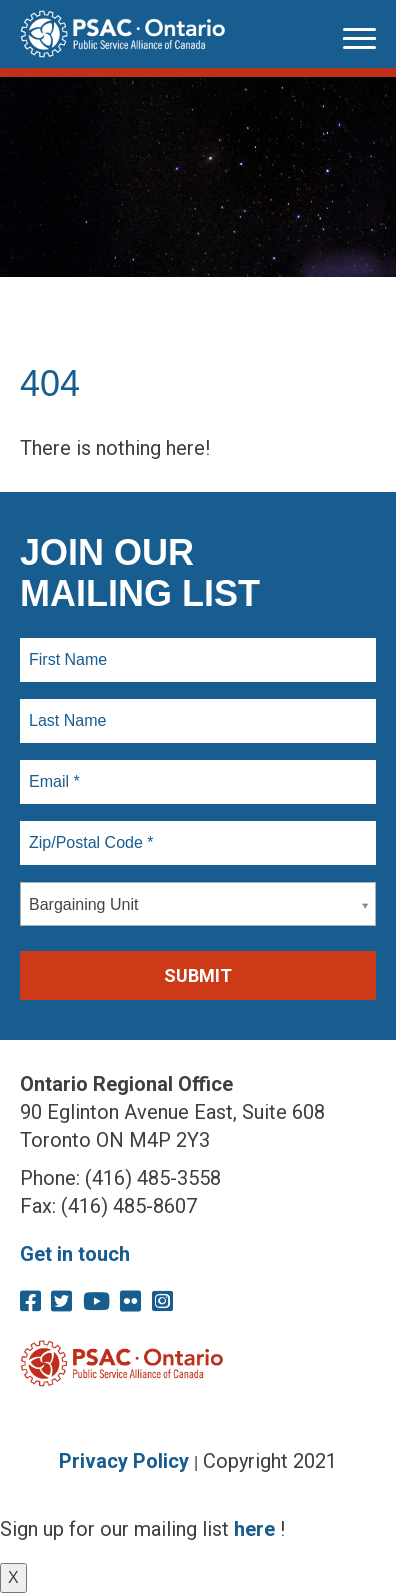  What do you see at coordinates (254, 1529) in the screenshot?
I see `here` at bounding box center [254, 1529].